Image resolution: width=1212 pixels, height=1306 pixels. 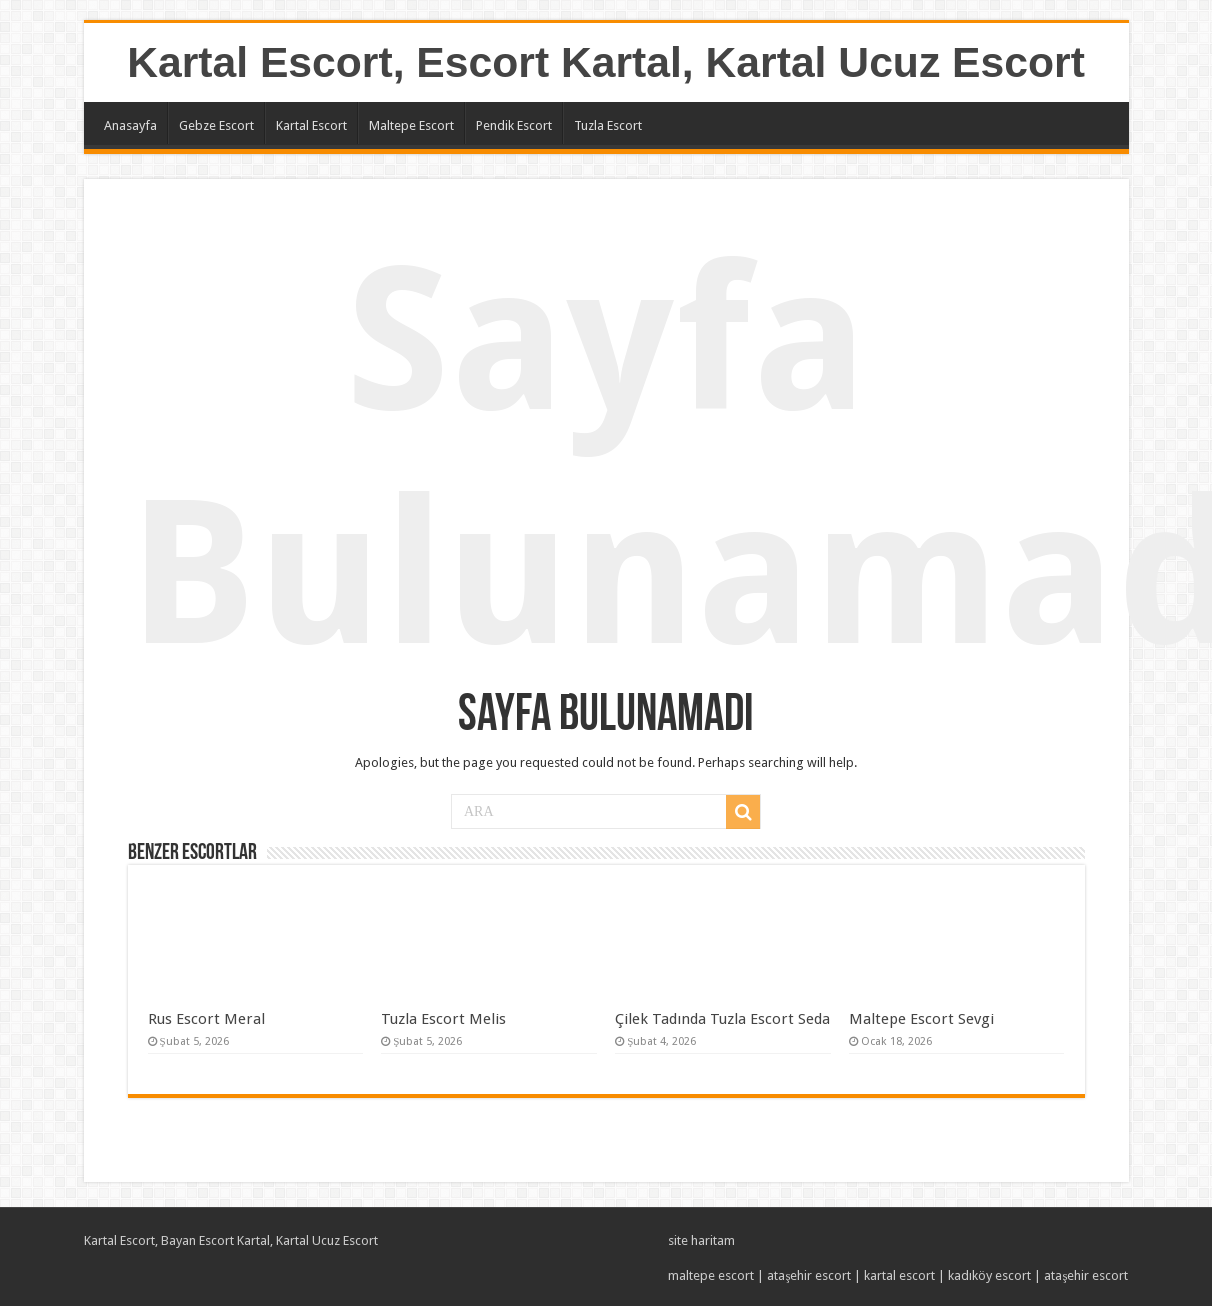 What do you see at coordinates (899, 1275) in the screenshot?
I see `kartal escort` at bounding box center [899, 1275].